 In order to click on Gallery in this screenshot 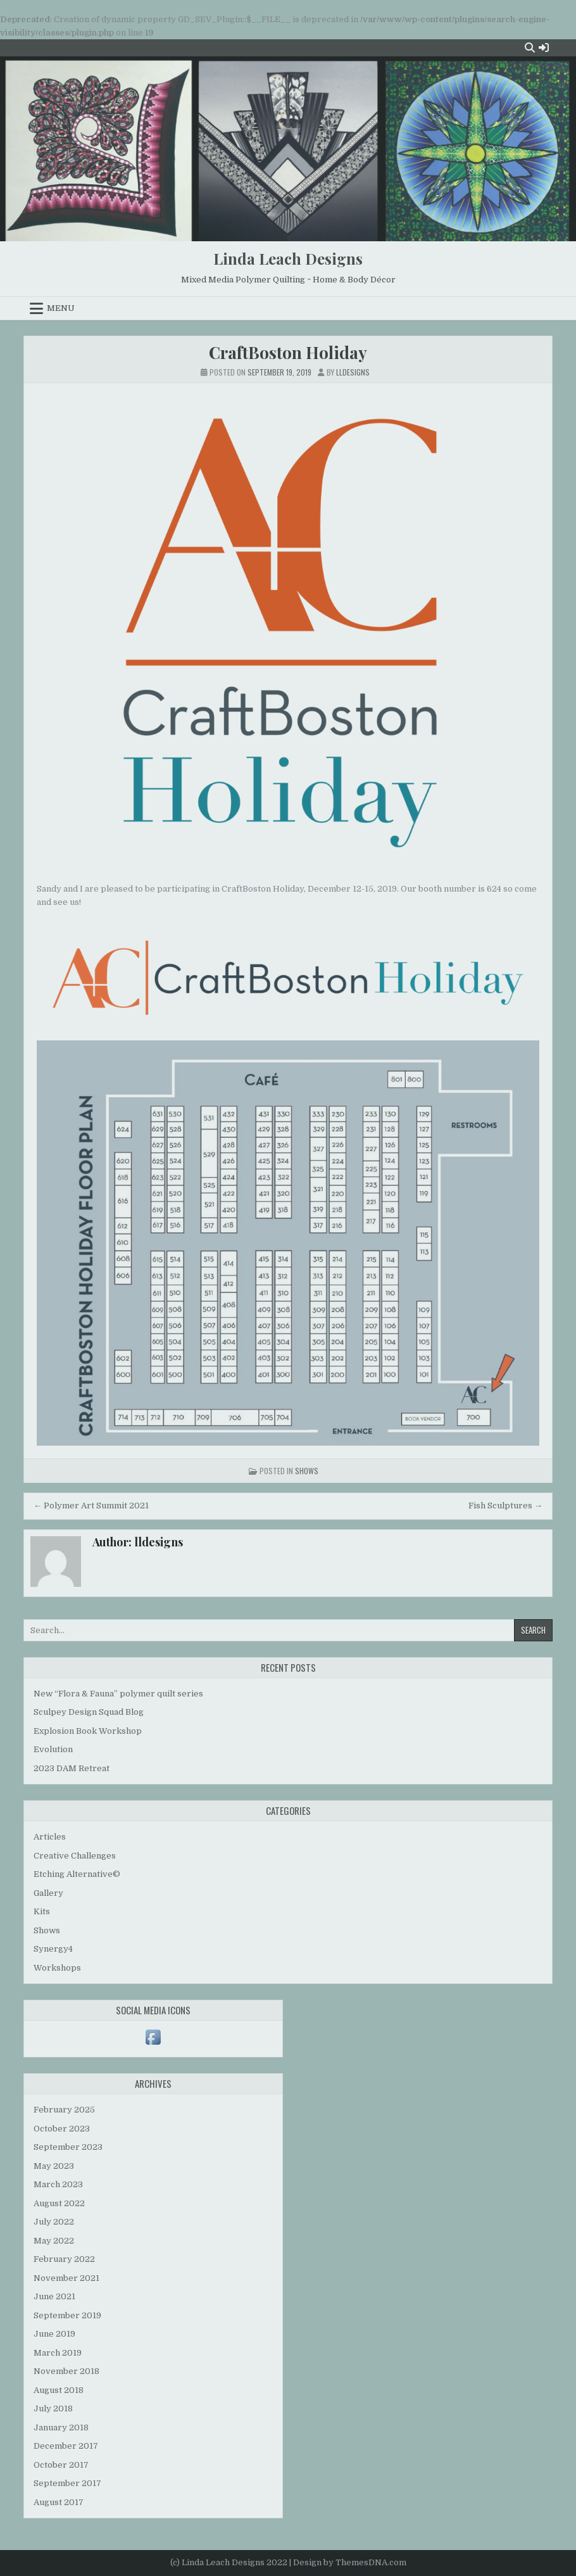, I will do `click(48, 1893)`.